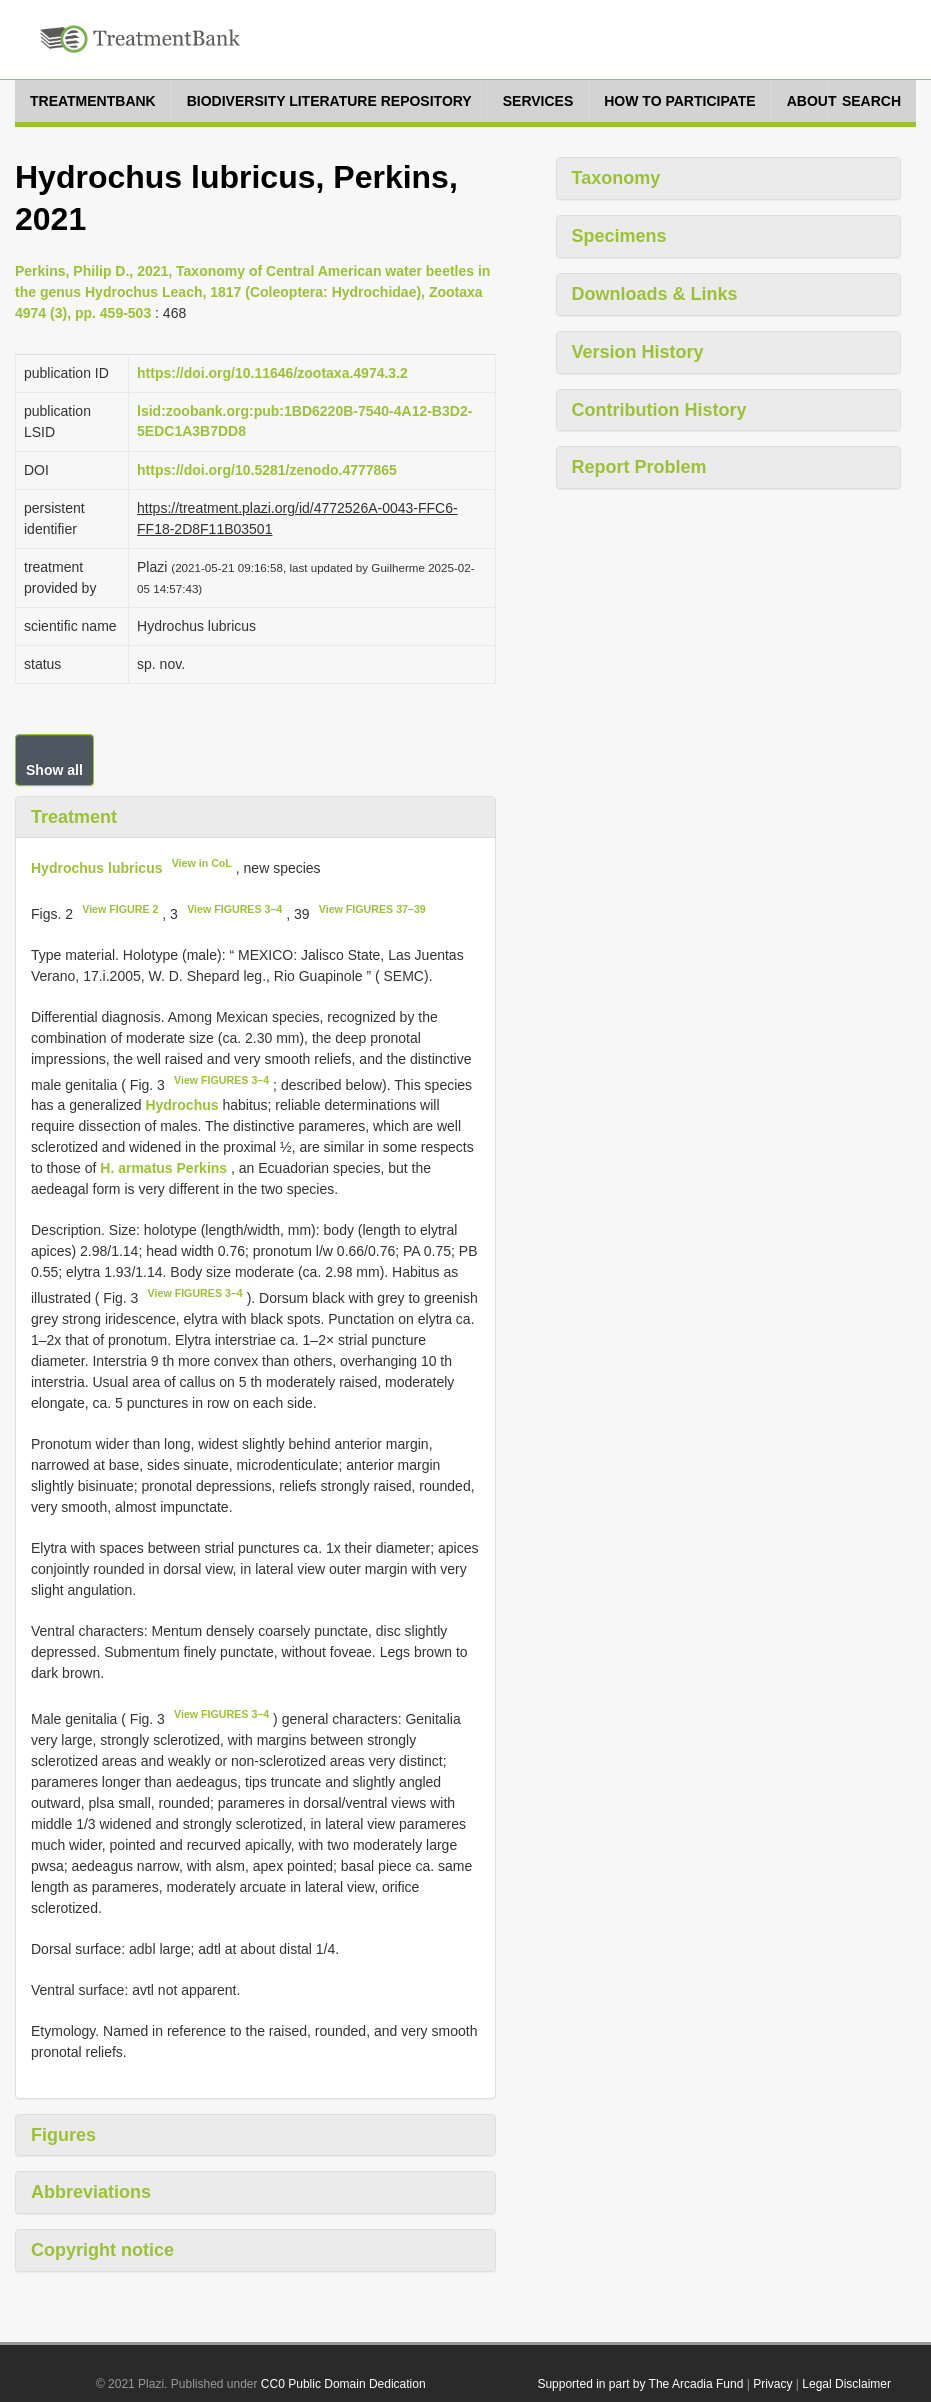 The width and height of the screenshot is (931, 2402). What do you see at coordinates (846, 2384) in the screenshot?
I see `Legal Disclaimer` at bounding box center [846, 2384].